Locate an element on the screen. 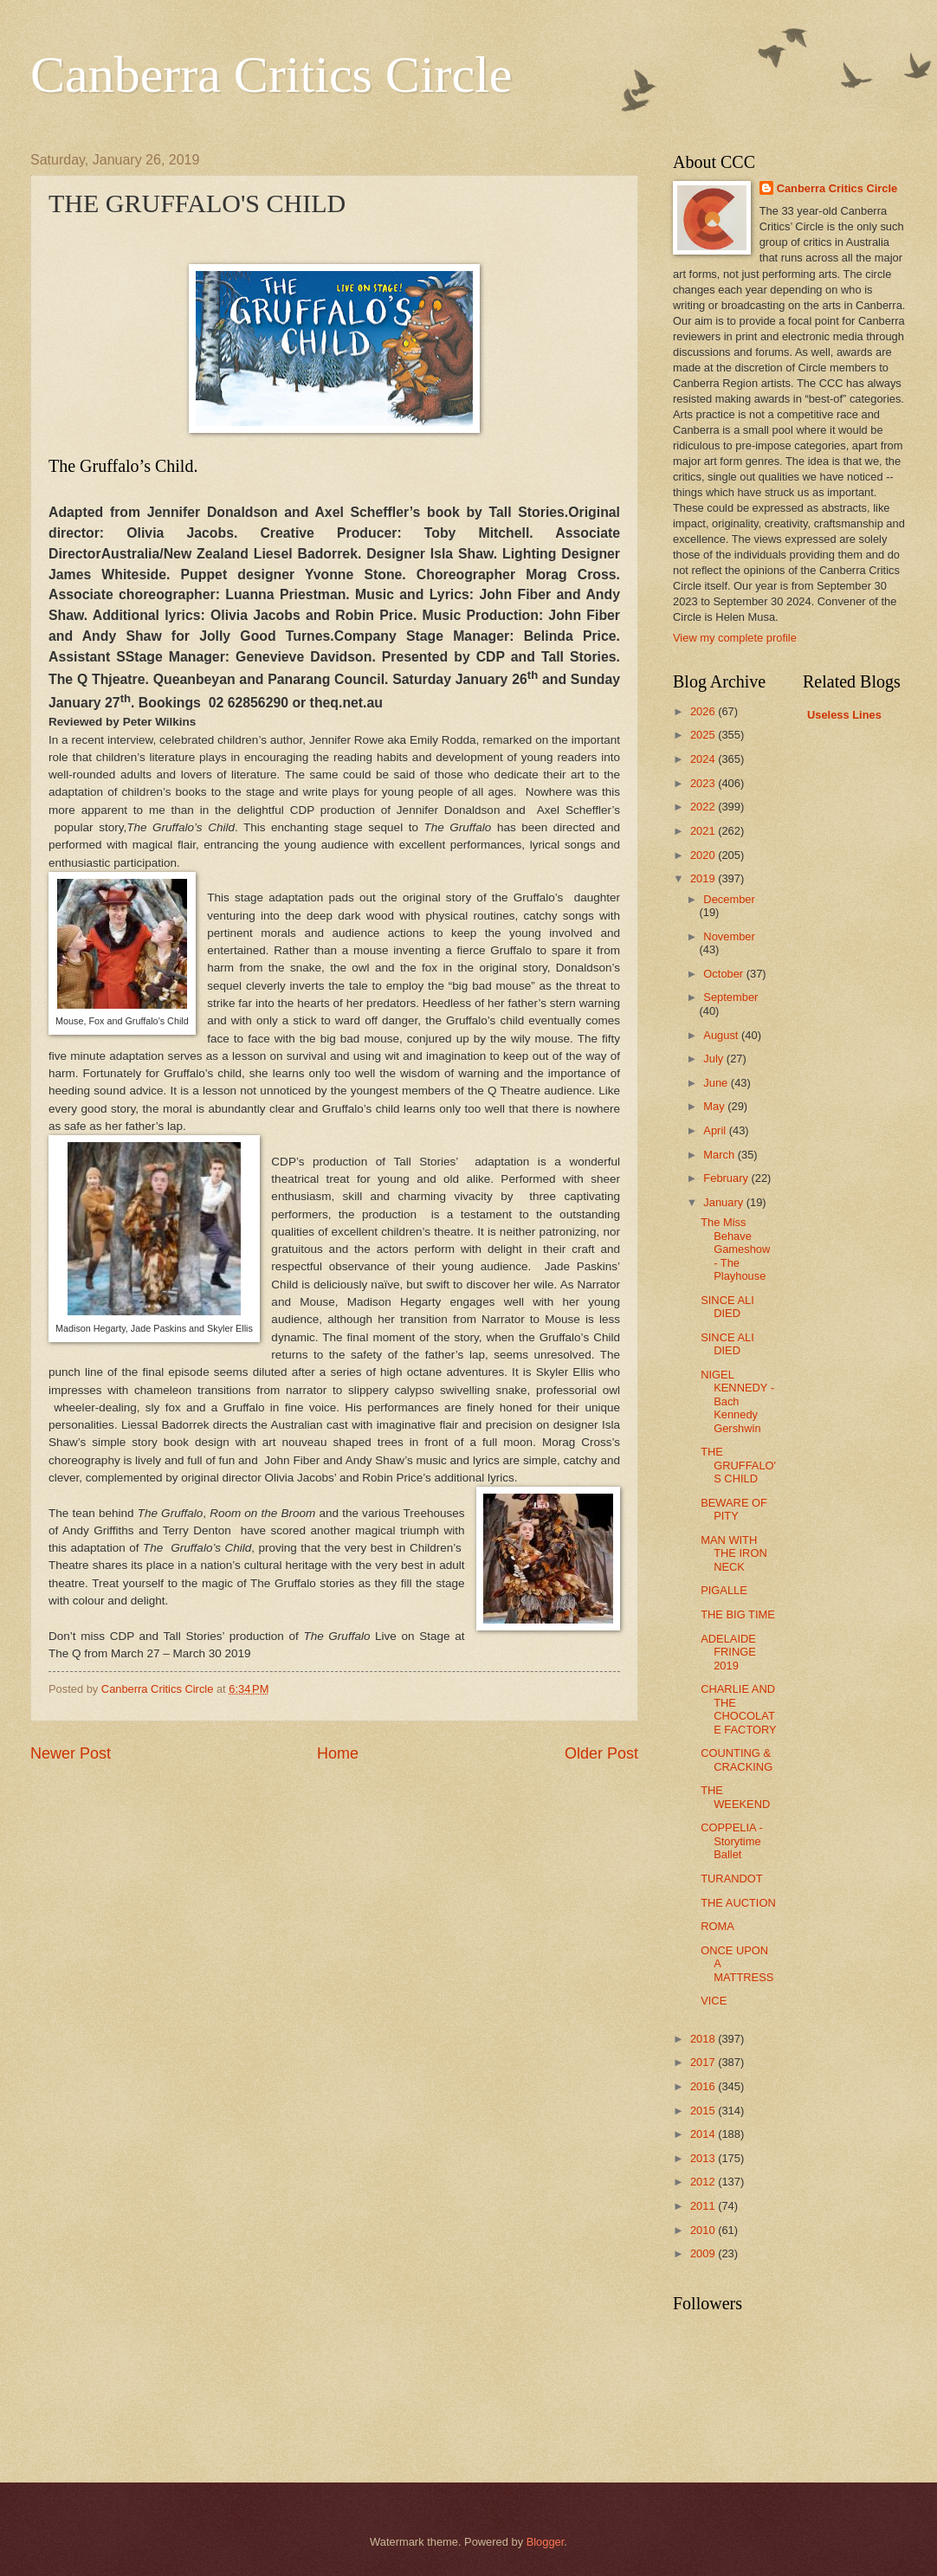 The height and width of the screenshot is (2576, 937). THE AUCTION is located at coordinates (738, 1902).